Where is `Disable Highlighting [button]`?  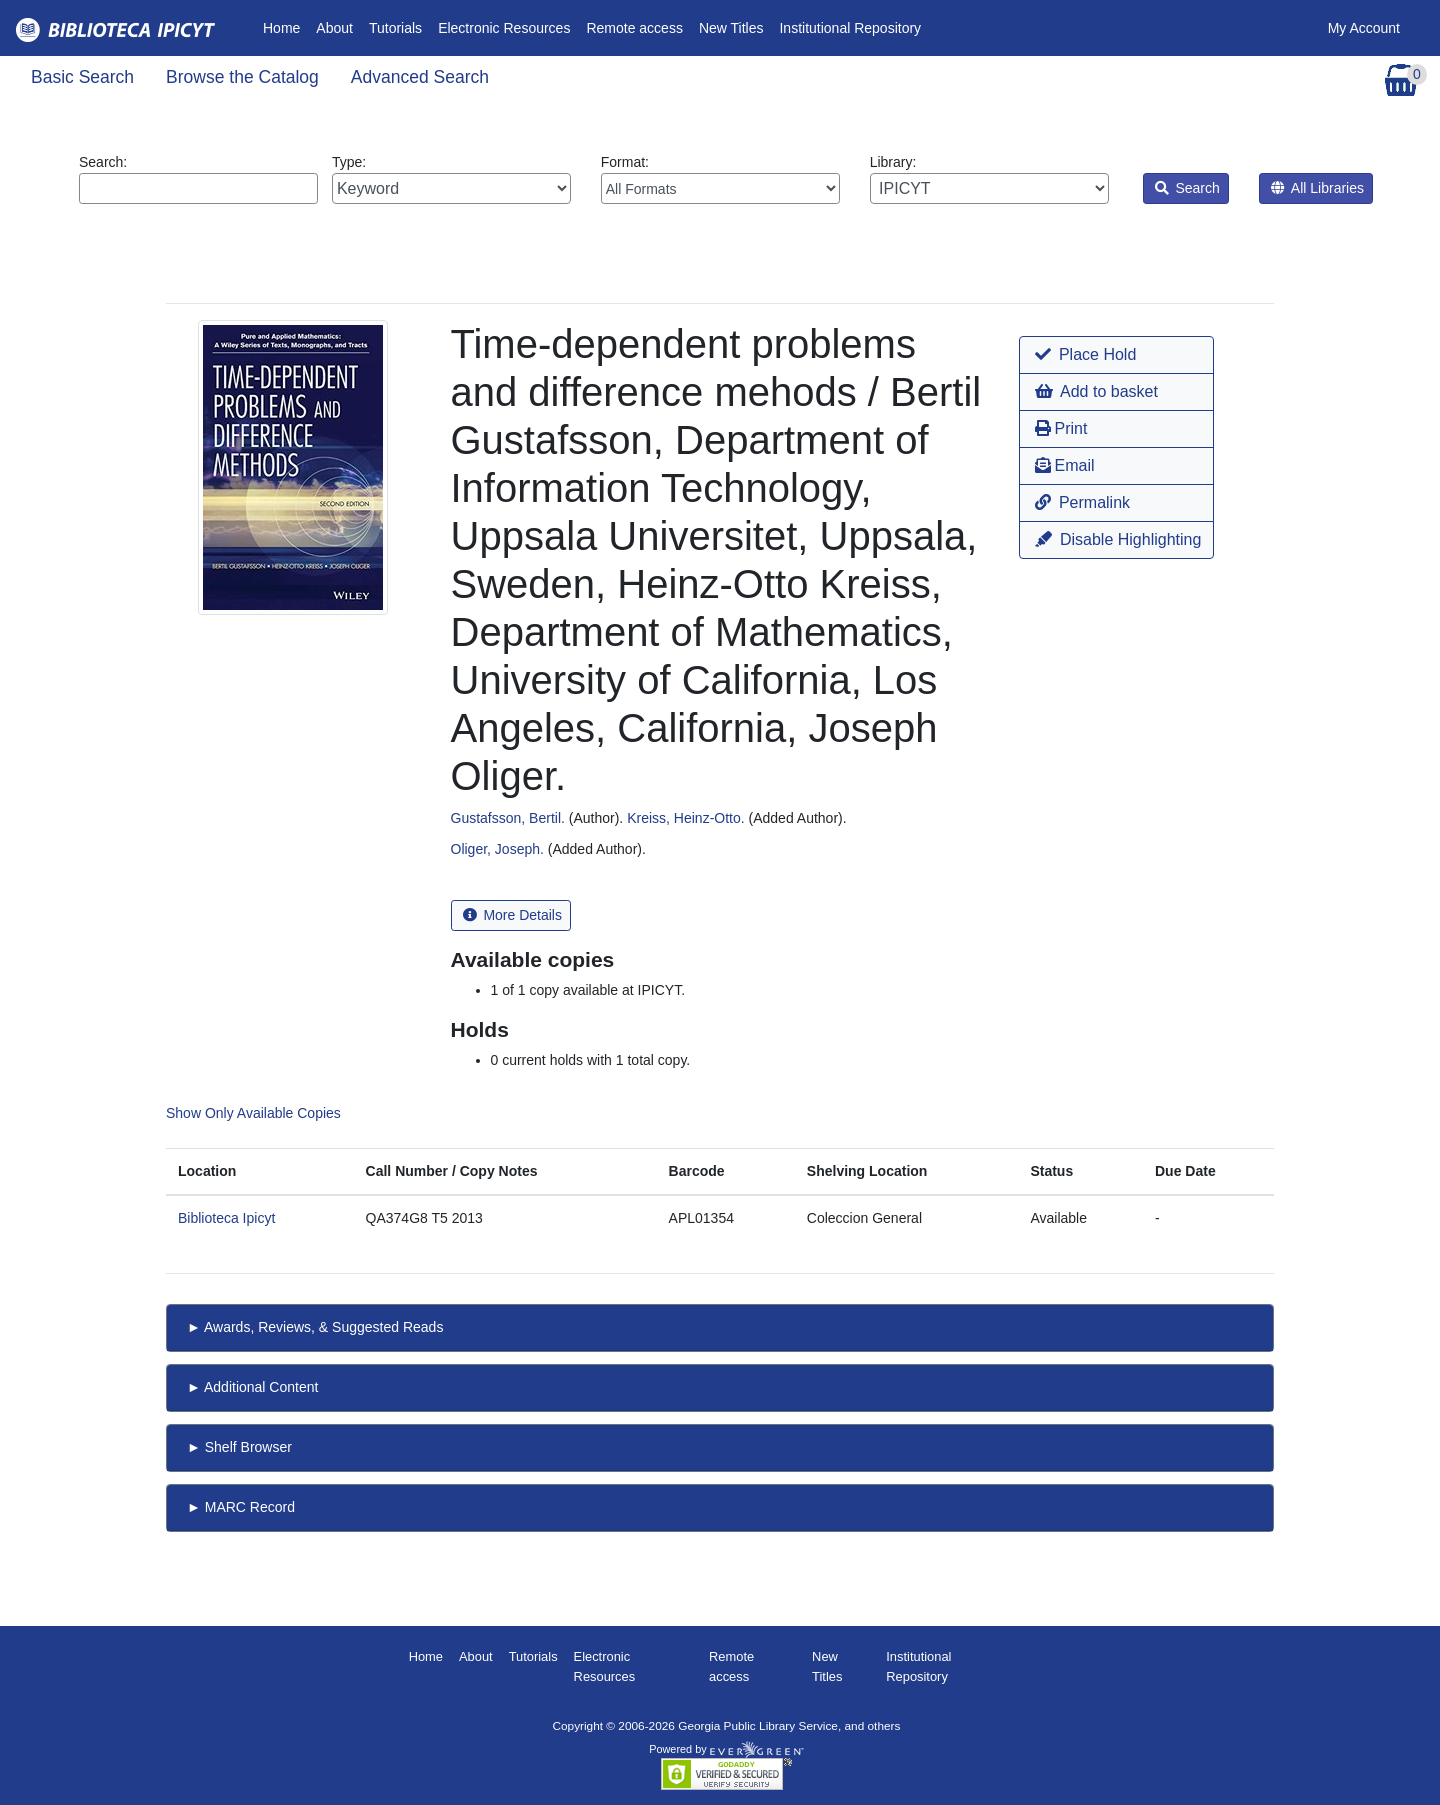 Disable Highlighting [button] is located at coordinates (1118, 539).